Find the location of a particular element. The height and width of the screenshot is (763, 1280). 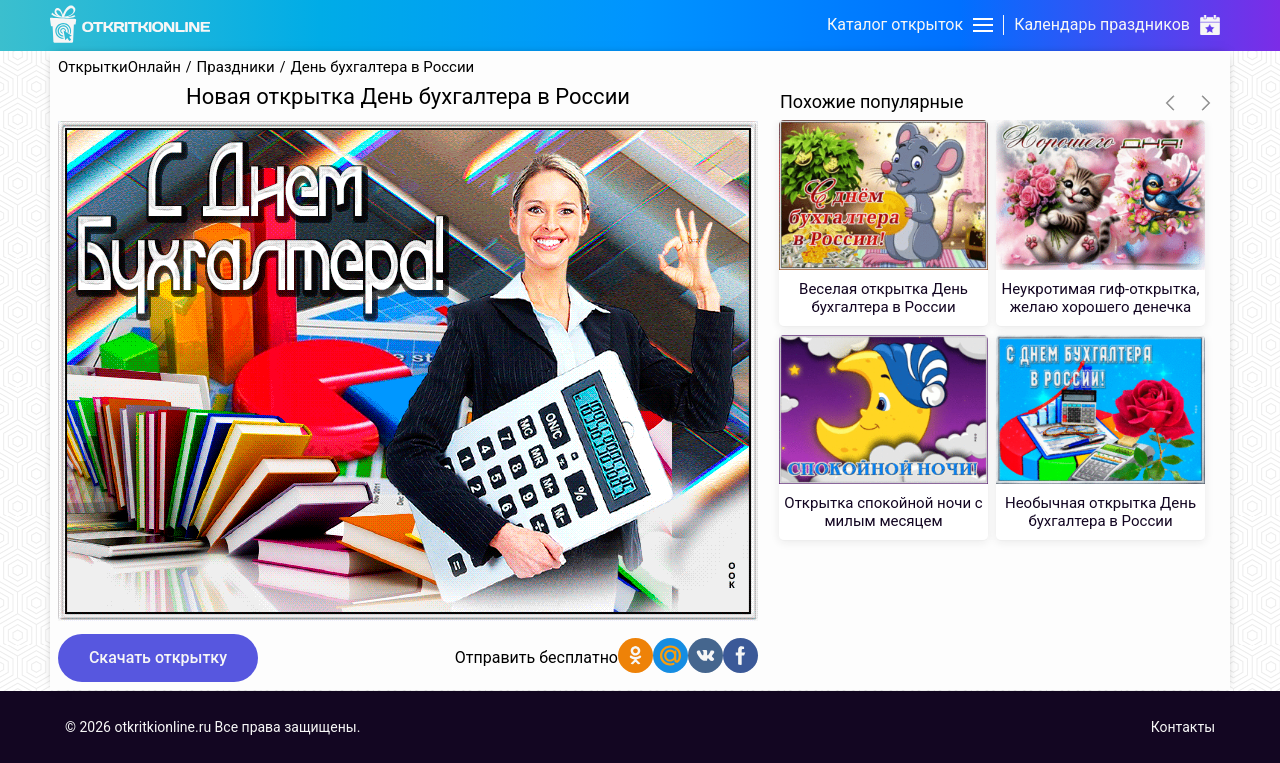

Контакты is located at coordinates (1183, 727).